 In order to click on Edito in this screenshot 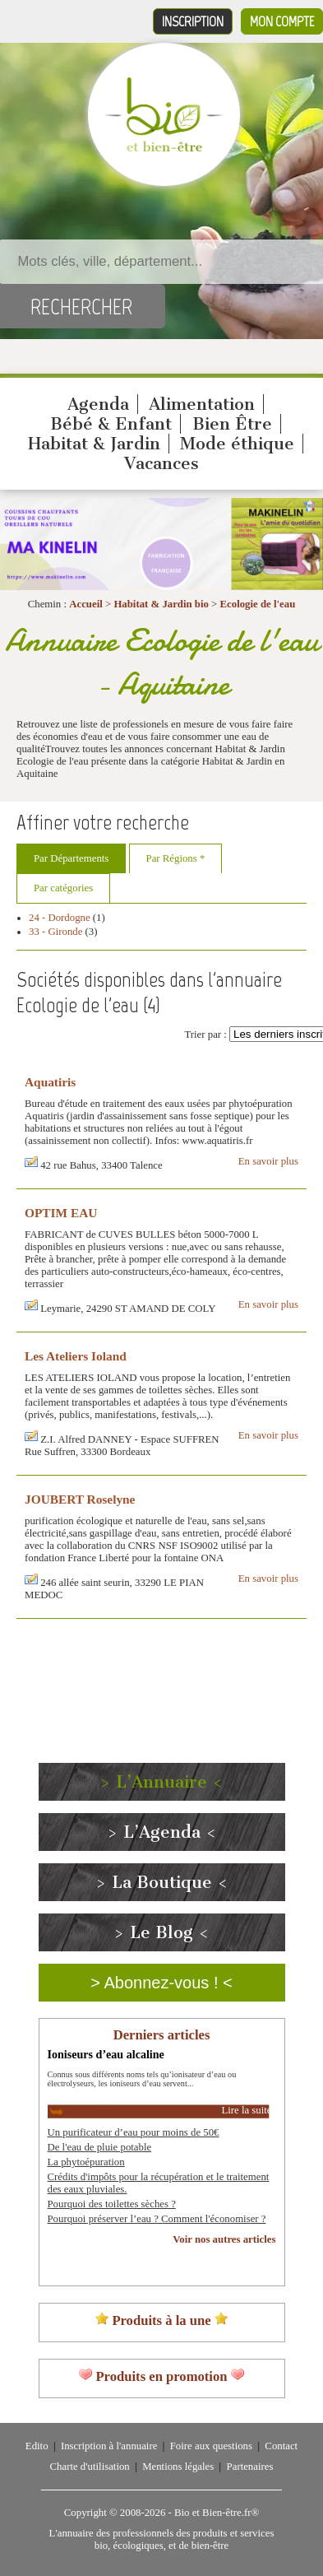, I will do `click(36, 2446)`.